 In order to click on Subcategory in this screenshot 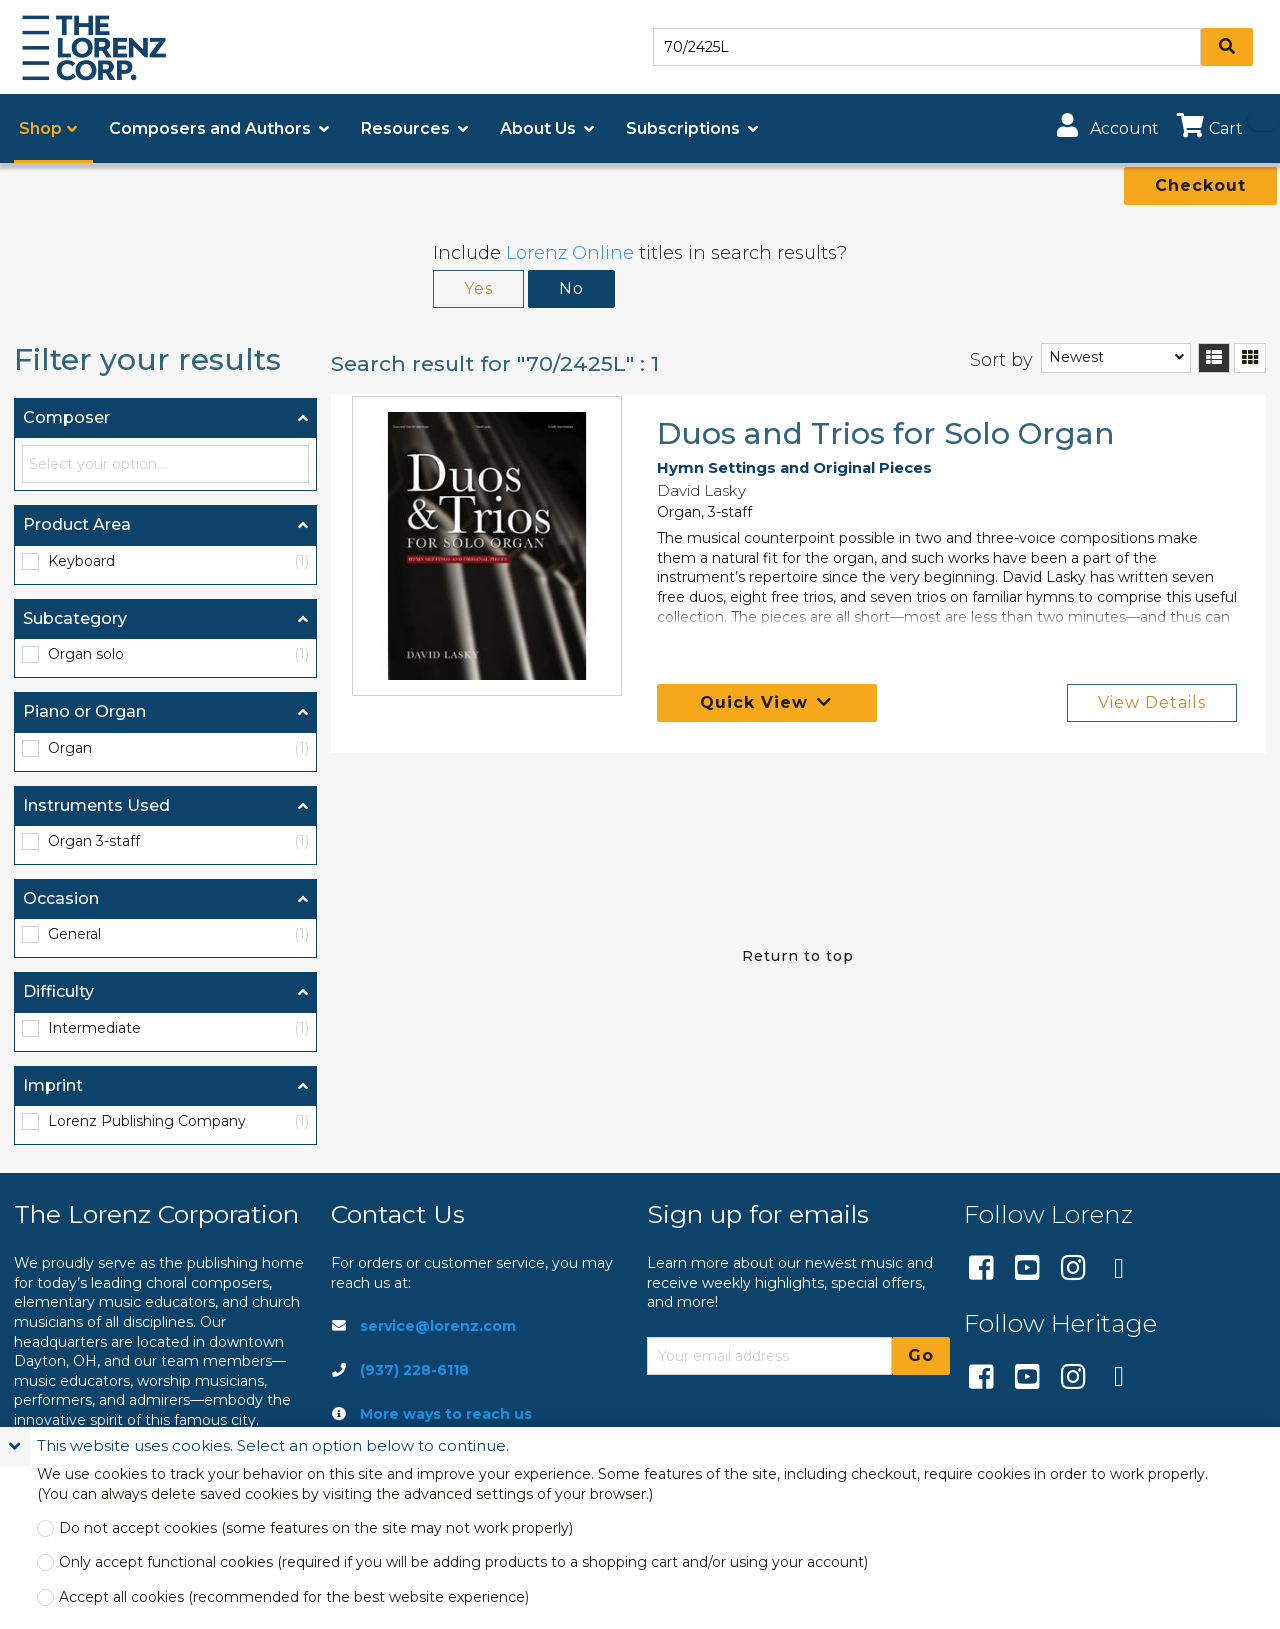, I will do `click(75, 618)`.